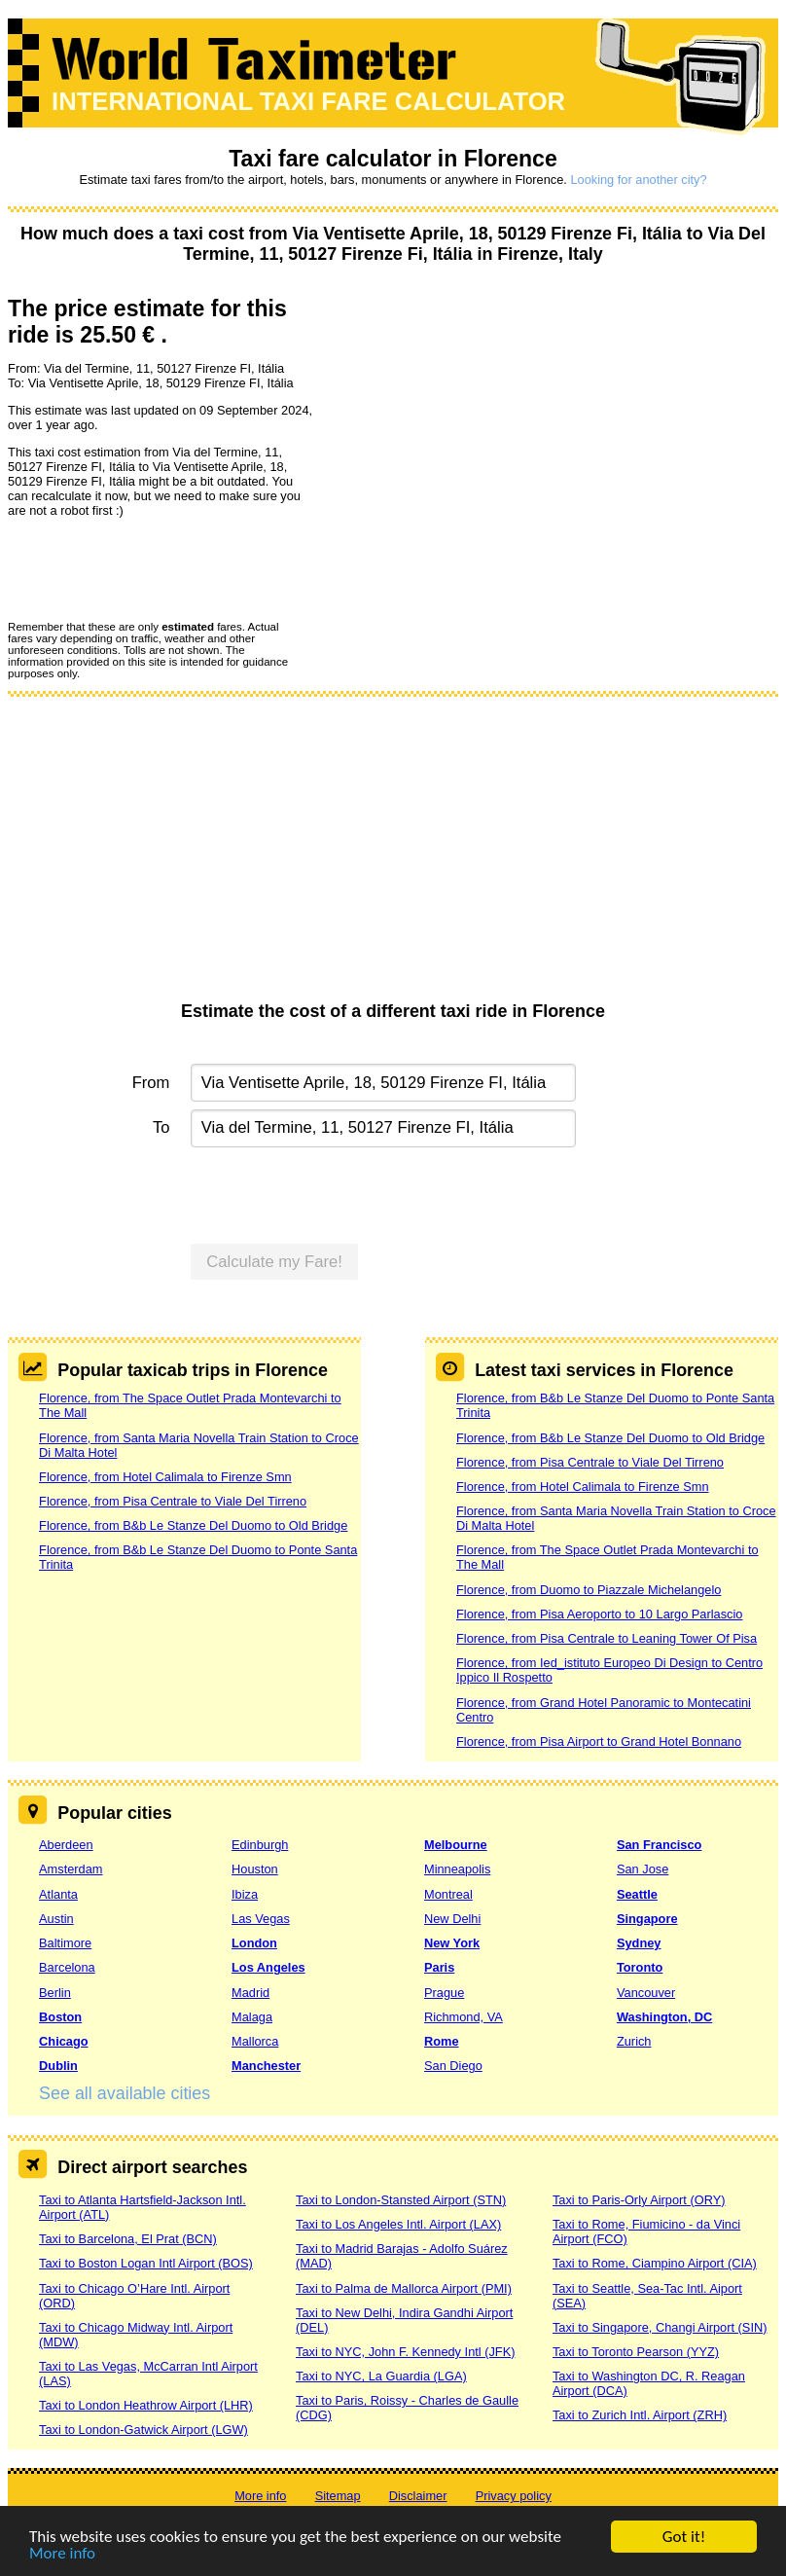 This screenshot has height=2576, width=786. What do you see at coordinates (634, 2041) in the screenshot?
I see `Zurich` at bounding box center [634, 2041].